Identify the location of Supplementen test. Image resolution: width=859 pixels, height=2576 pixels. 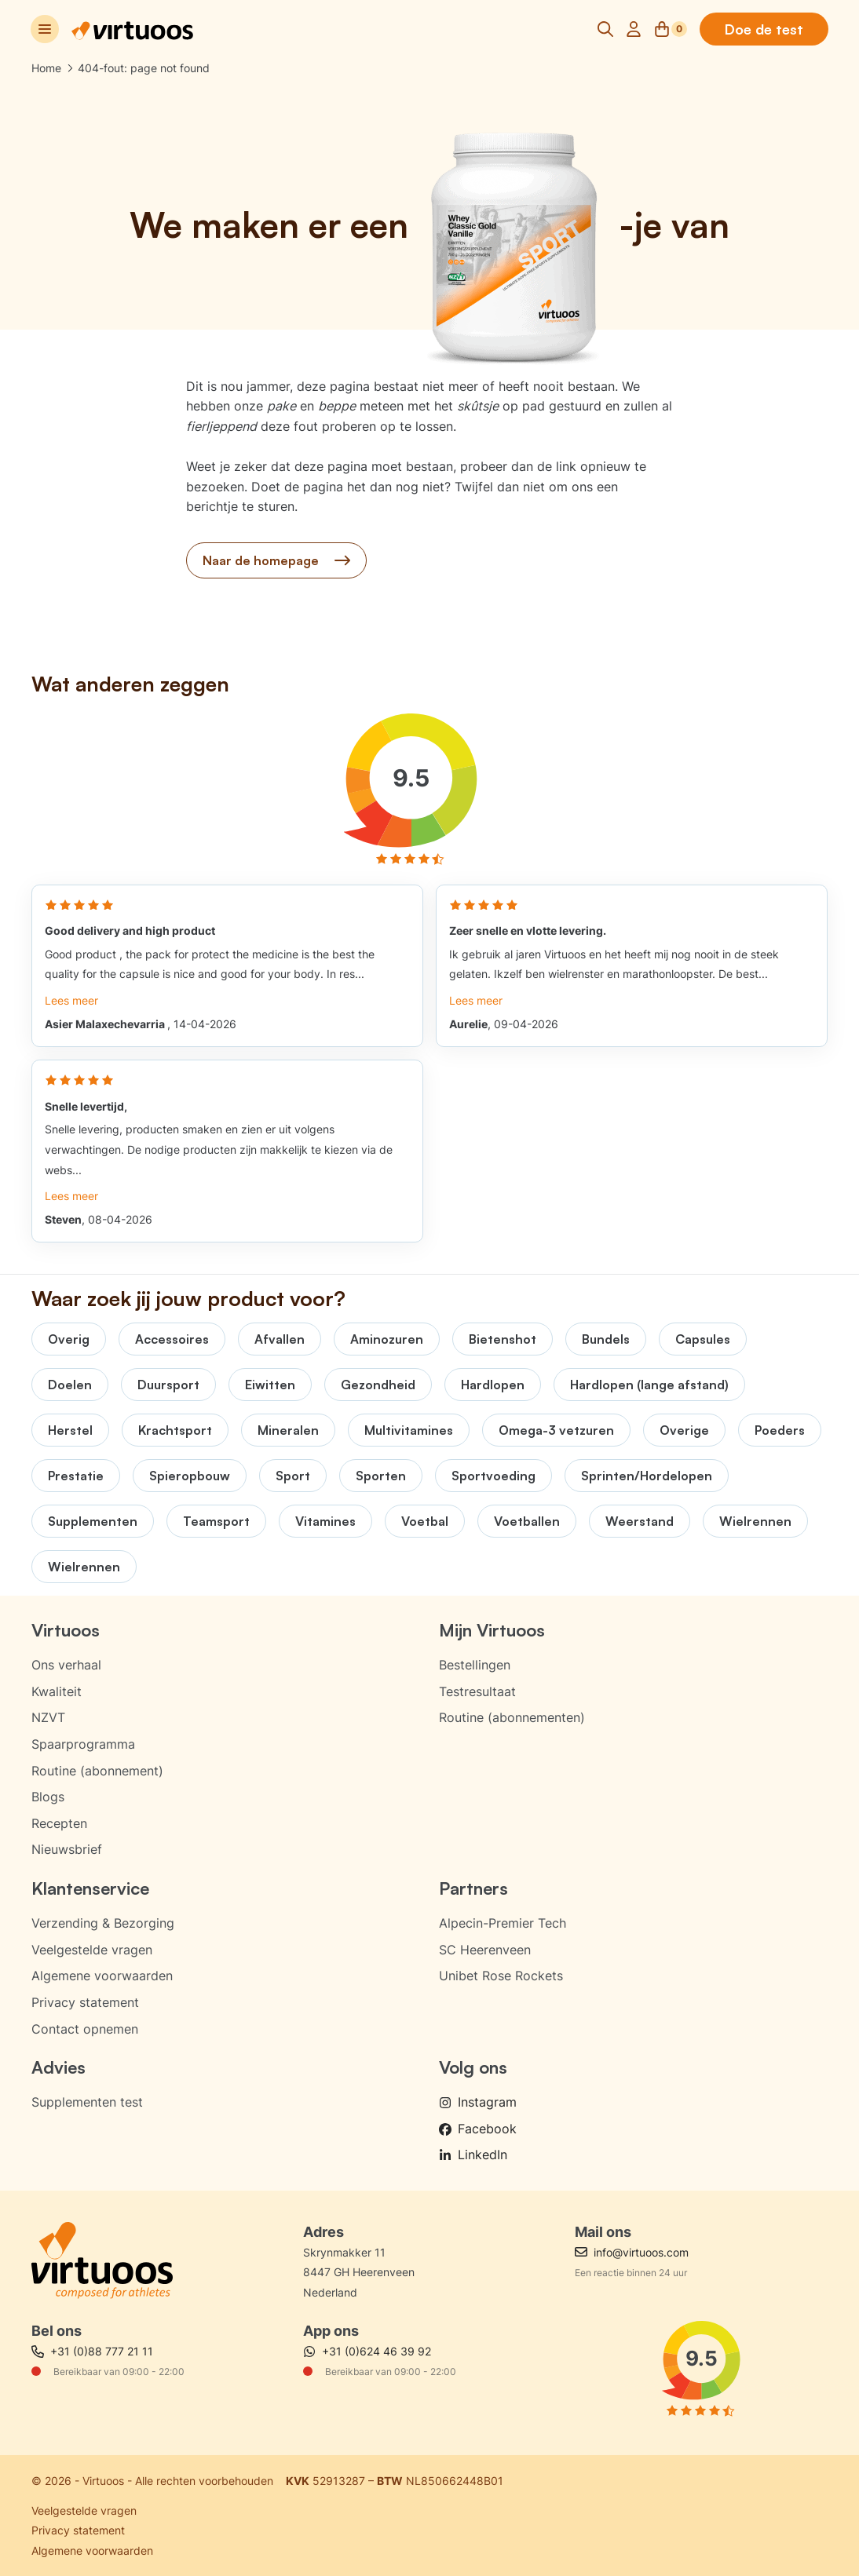
(87, 2102).